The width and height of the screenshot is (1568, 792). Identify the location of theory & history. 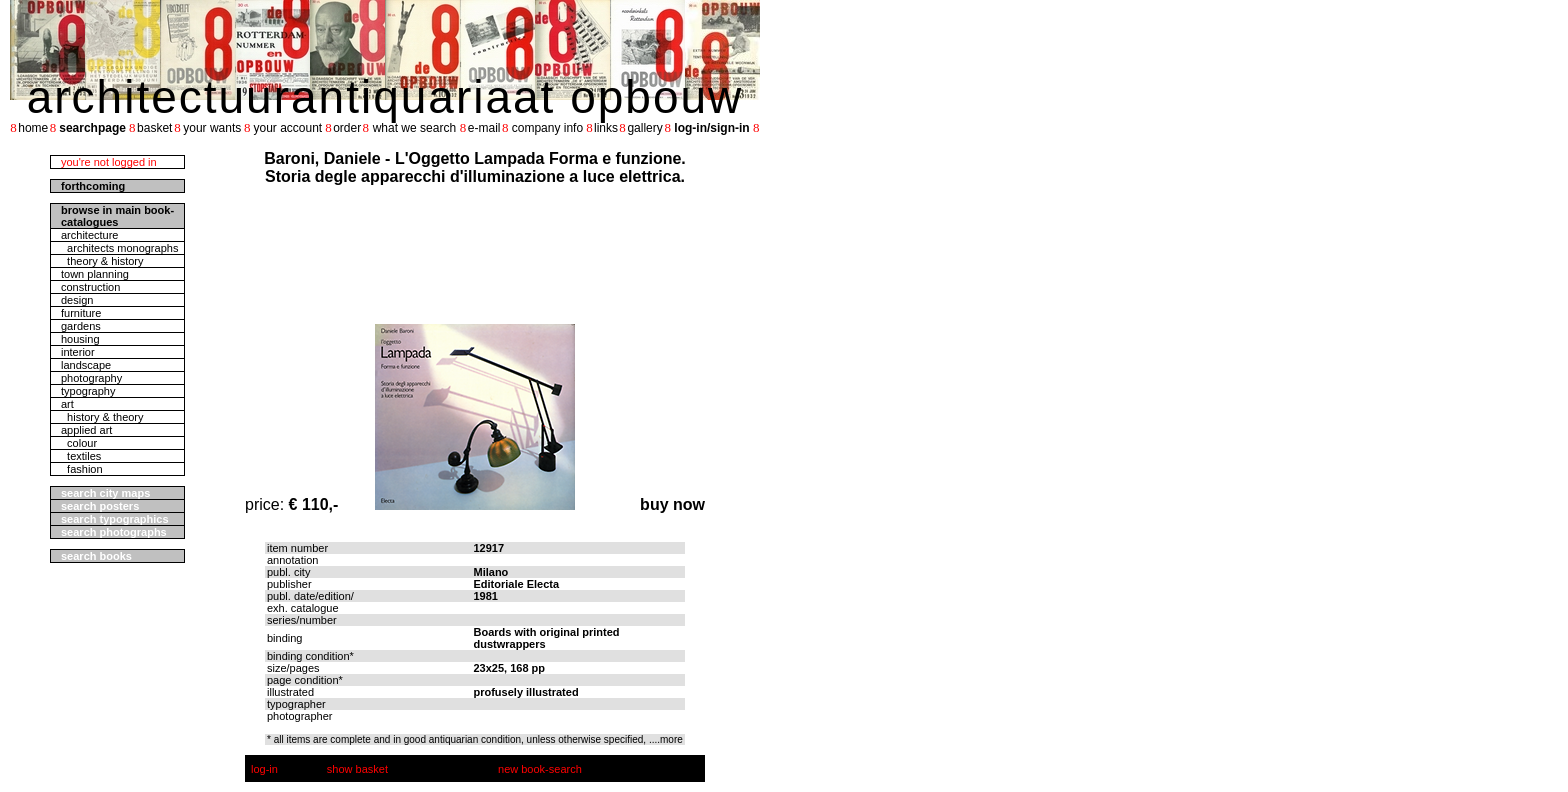
(102, 261).